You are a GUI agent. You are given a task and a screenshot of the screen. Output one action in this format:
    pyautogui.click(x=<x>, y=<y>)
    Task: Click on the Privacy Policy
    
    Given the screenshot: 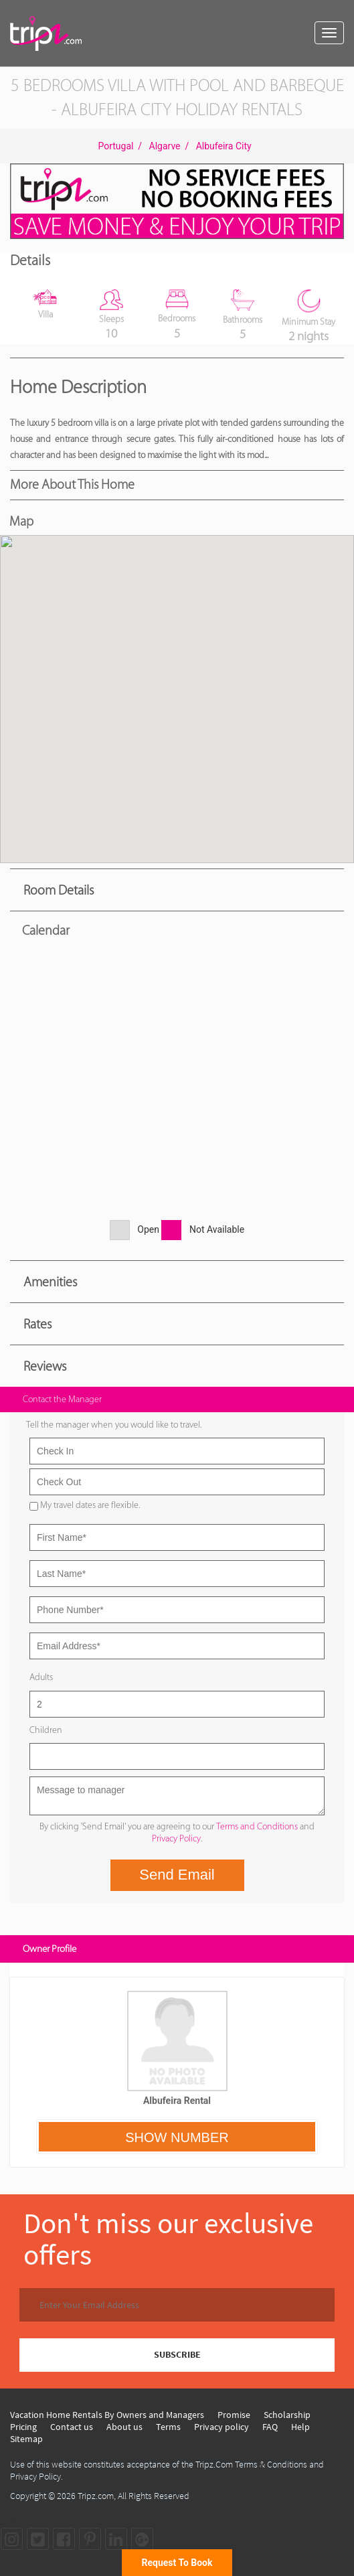 What is the action you would take?
    pyautogui.click(x=176, y=1838)
    